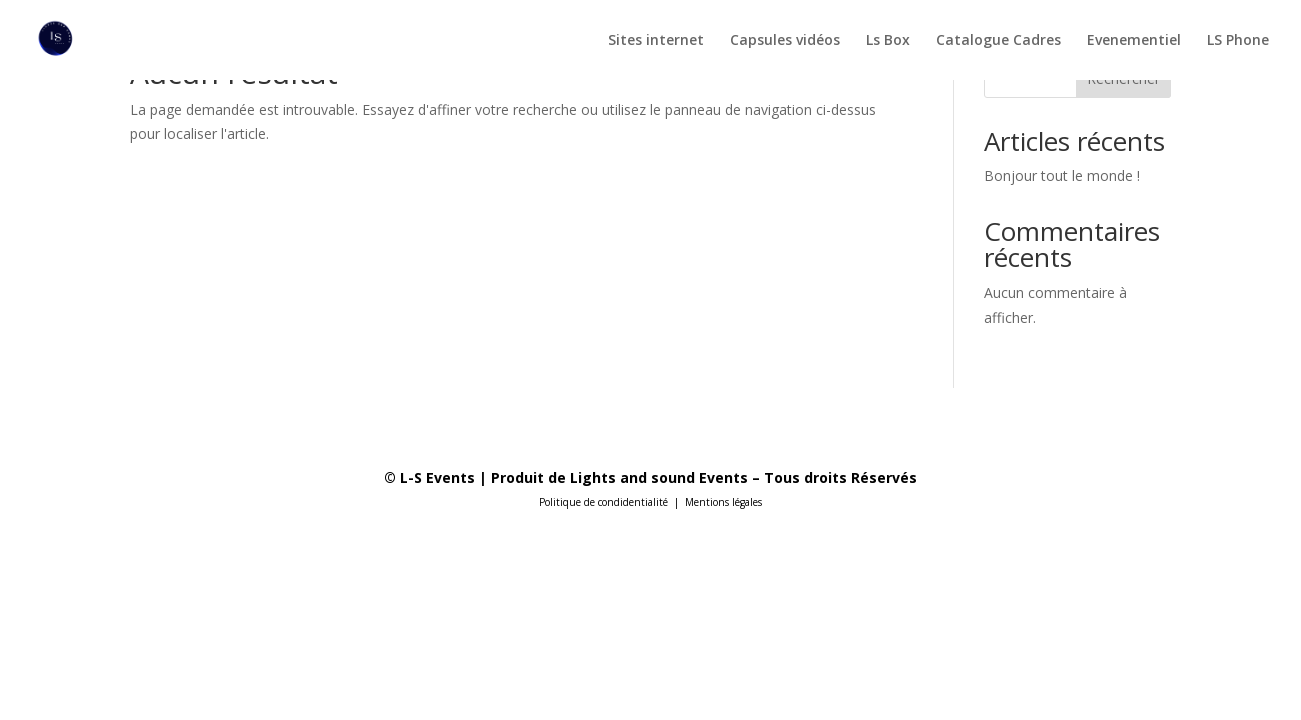  I want to click on Evenementiel, so click(1134, 41).